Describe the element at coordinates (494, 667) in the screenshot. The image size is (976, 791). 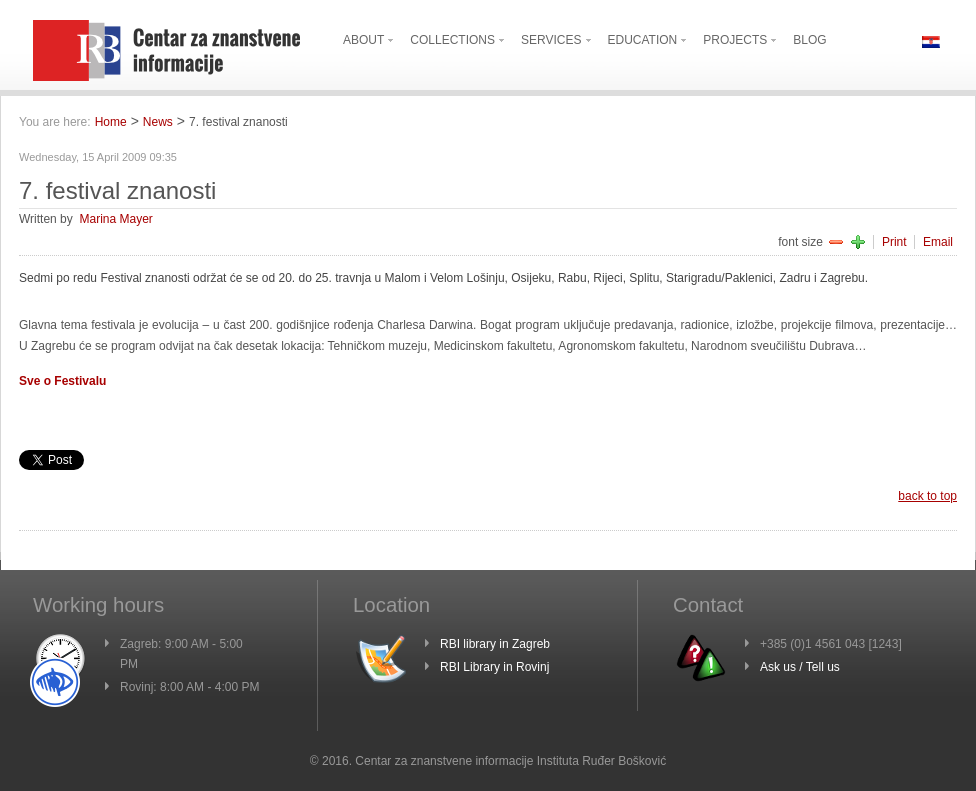
I see `RBI Library in Rovinj` at that location.